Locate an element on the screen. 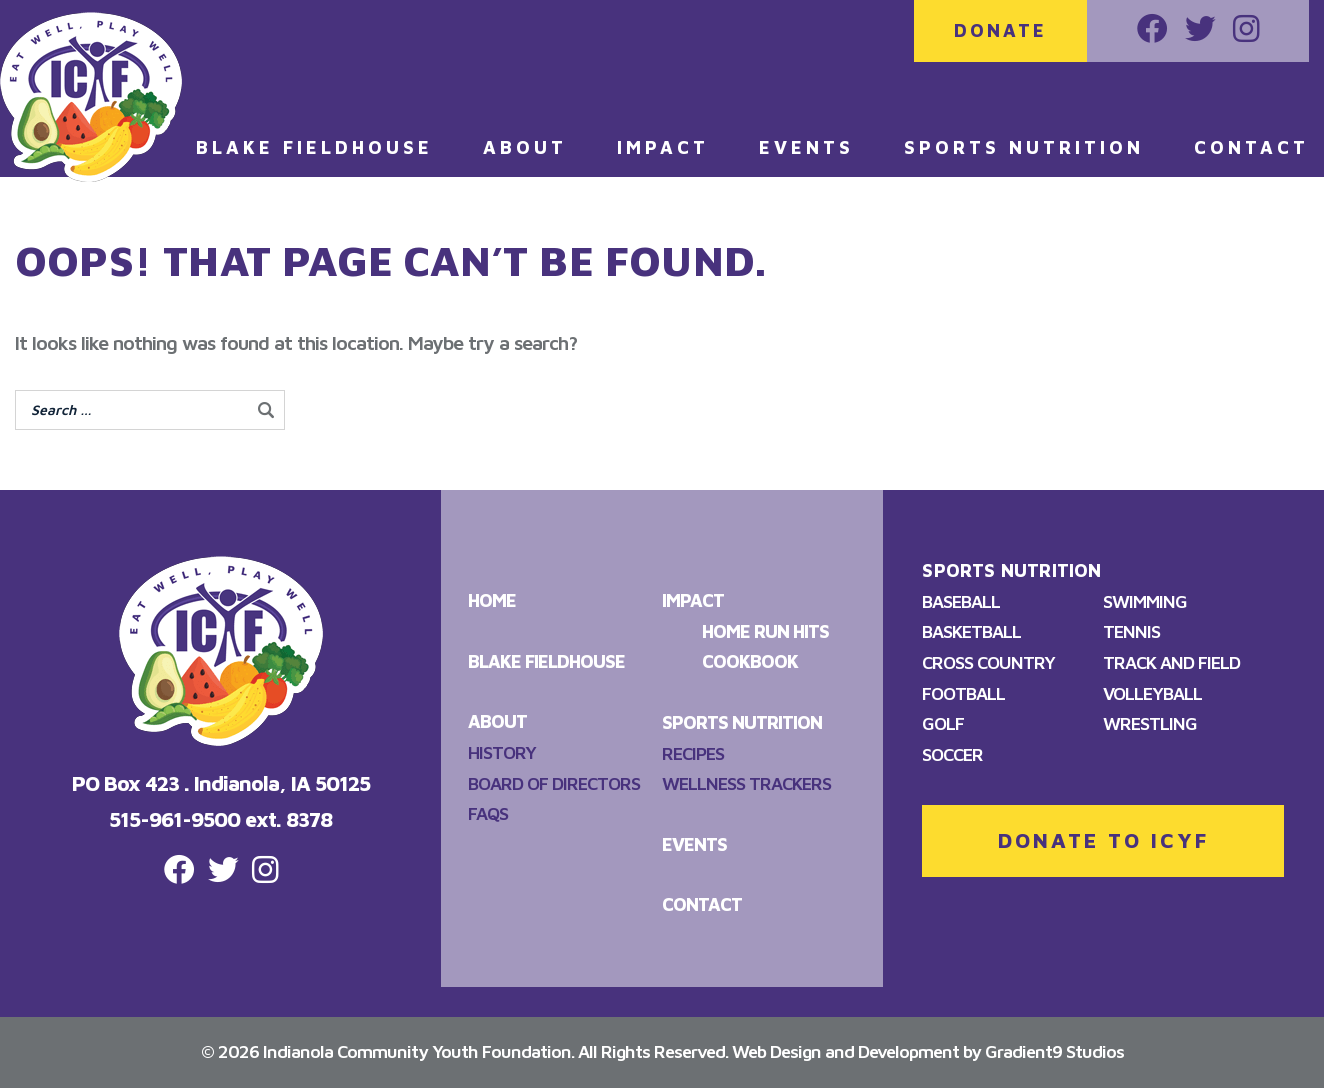  Wrestling is located at coordinates (1150, 723).